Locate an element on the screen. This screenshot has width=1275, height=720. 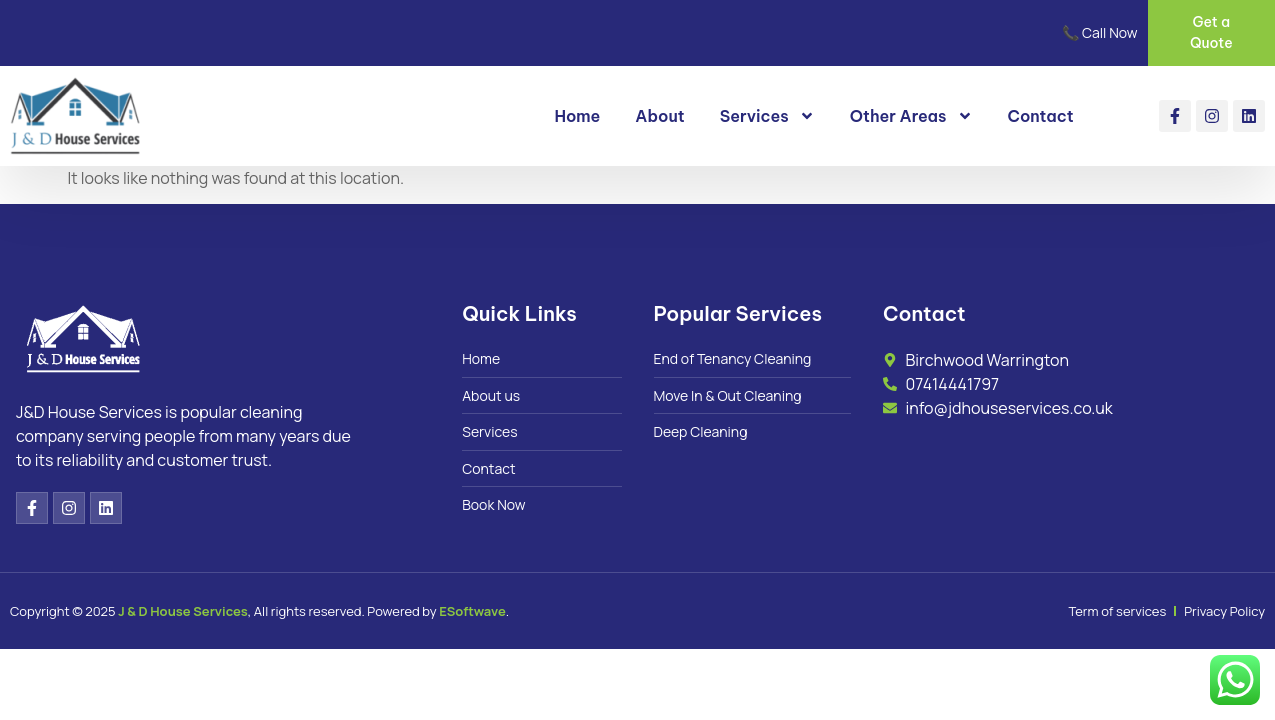
About is located at coordinates (659, 116).